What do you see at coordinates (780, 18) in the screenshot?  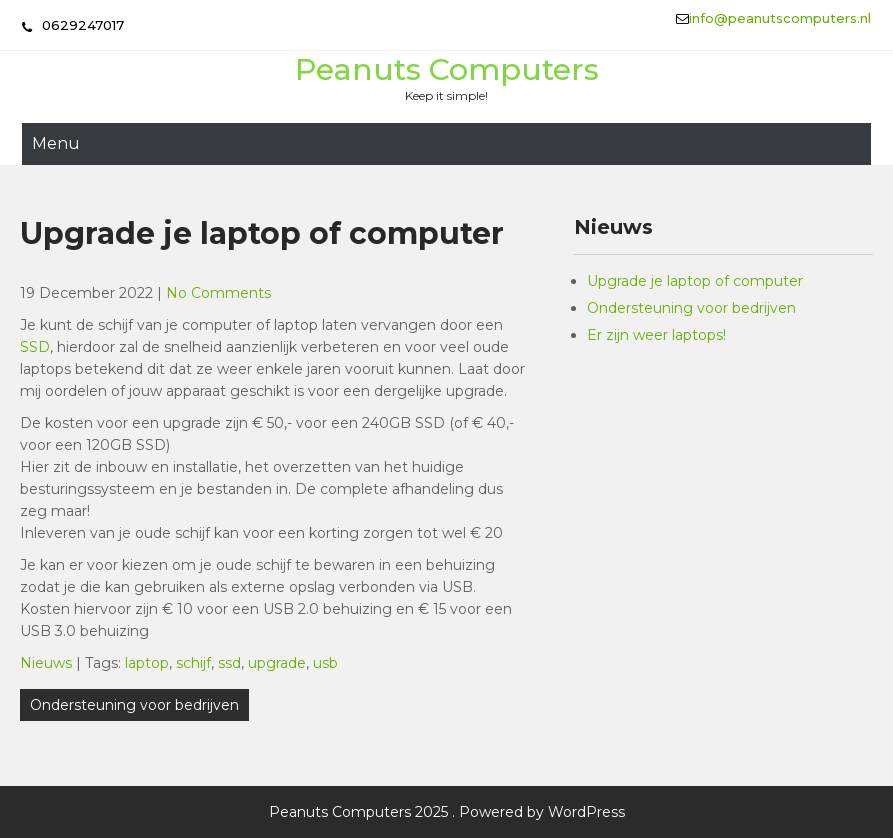 I see `info@peanutscomputers.nl` at bounding box center [780, 18].